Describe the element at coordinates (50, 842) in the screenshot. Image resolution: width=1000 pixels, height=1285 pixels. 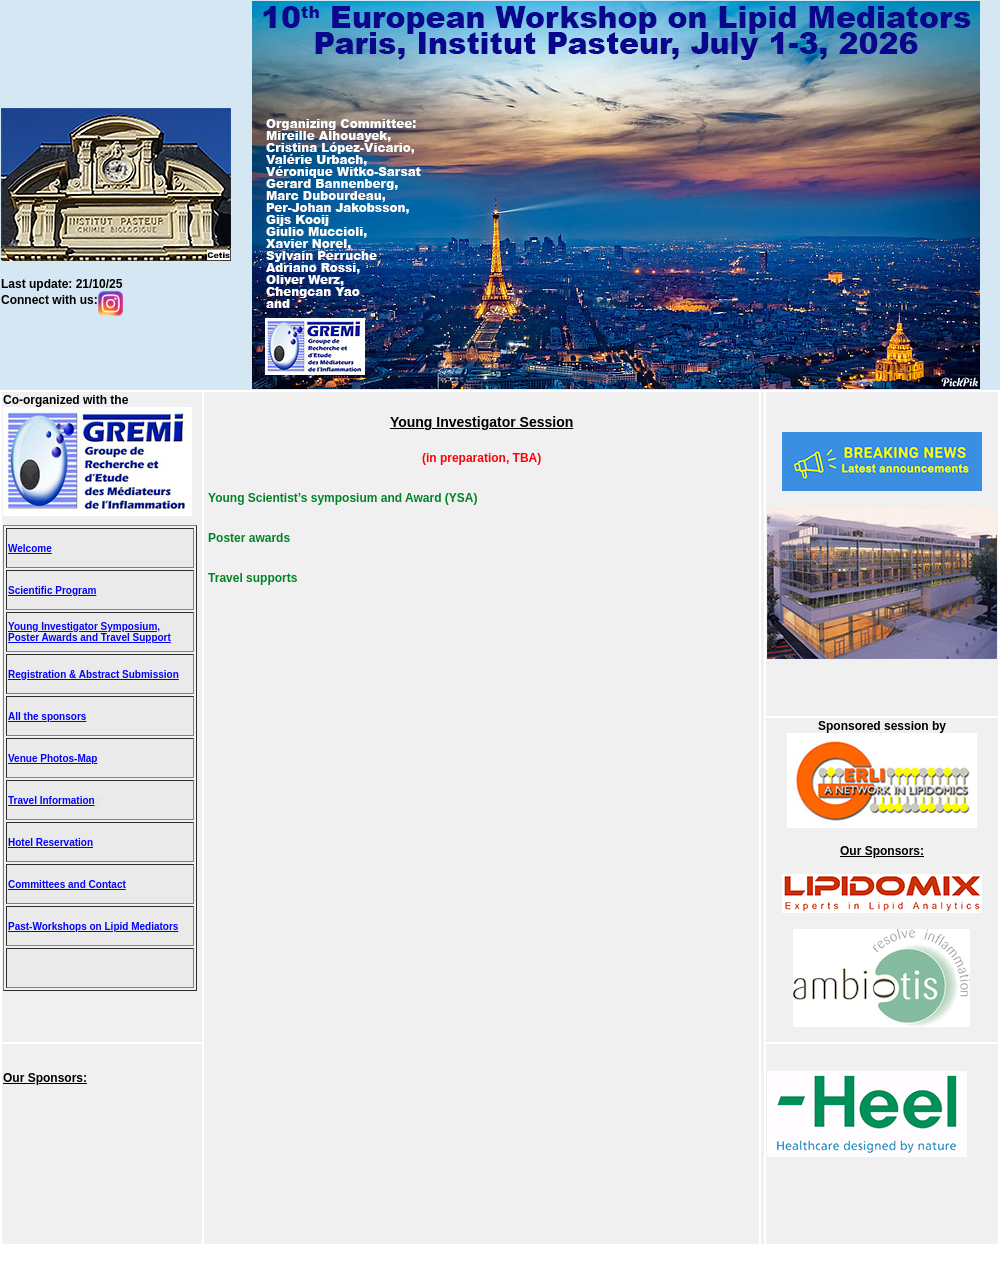
I see `Hotel Reservation` at that location.